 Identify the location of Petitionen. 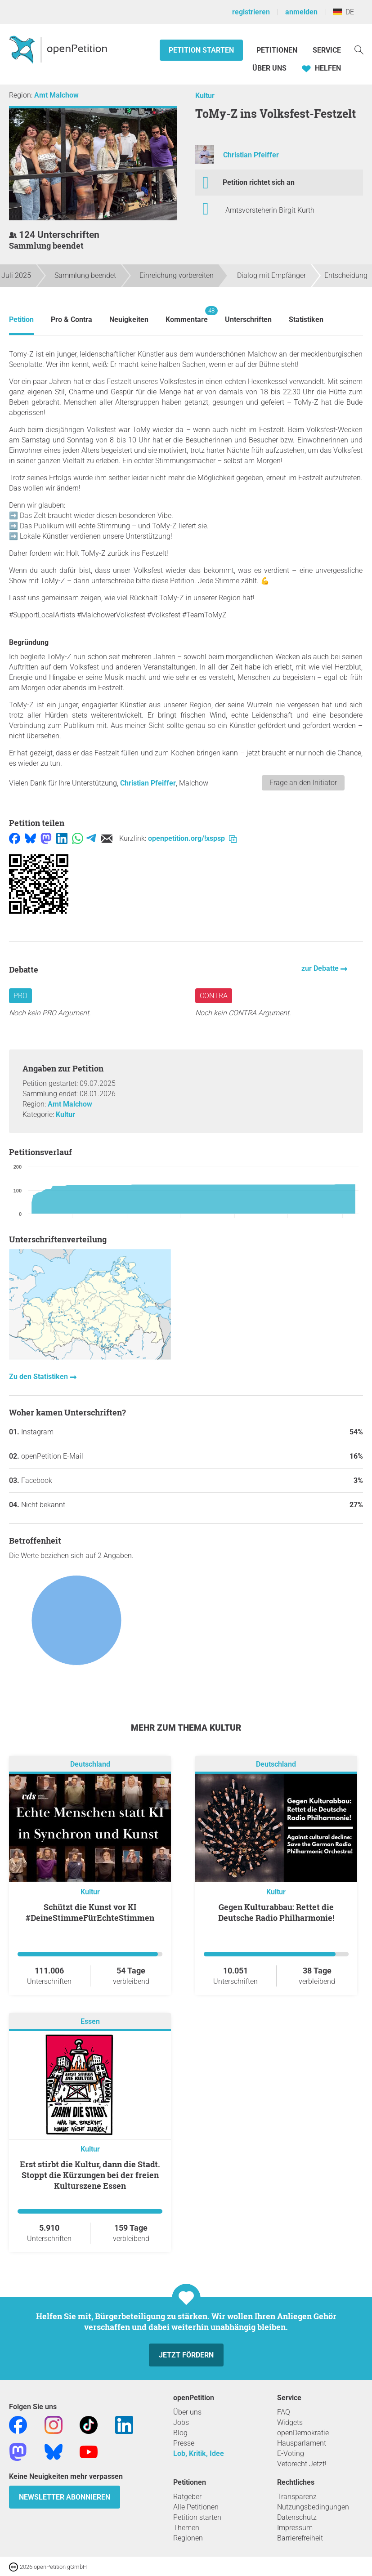
(277, 50).